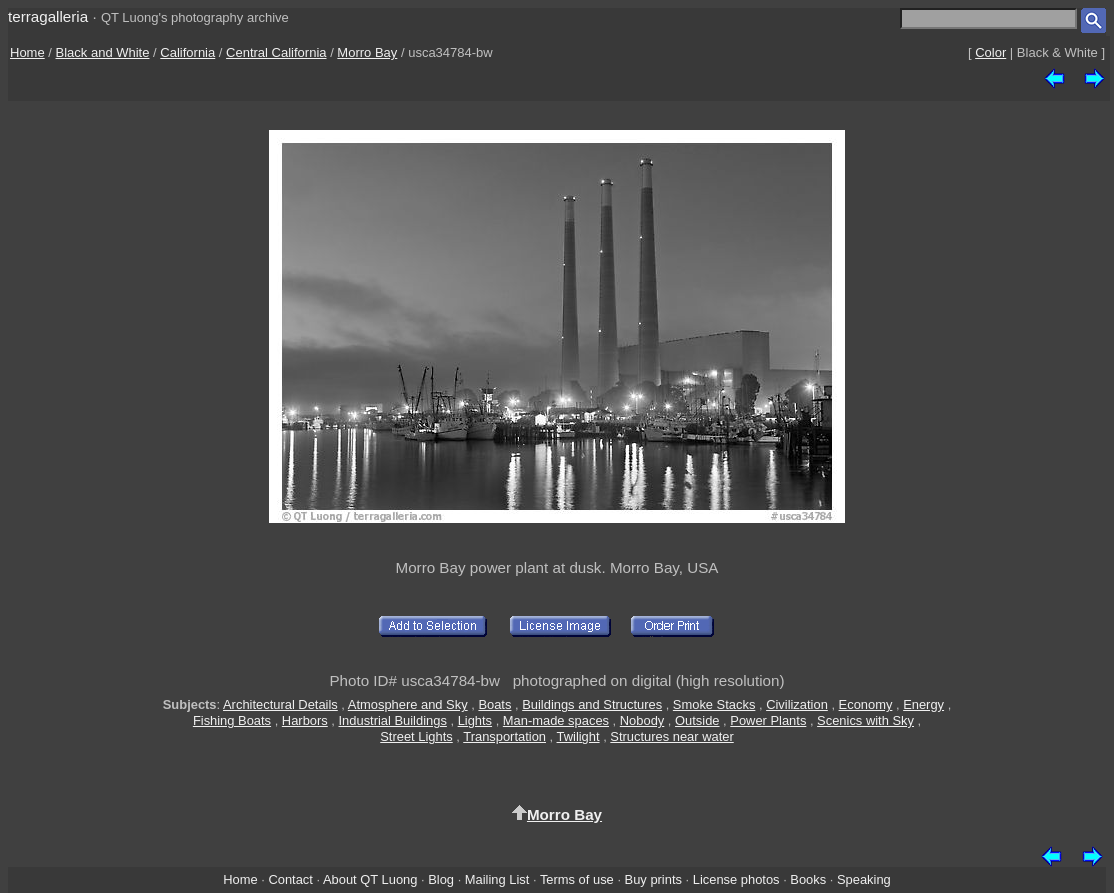  What do you see at coordinates (408, 704) in the screenshot?
I see `Atmosphere and Sky` at bounding box center [408, 704].